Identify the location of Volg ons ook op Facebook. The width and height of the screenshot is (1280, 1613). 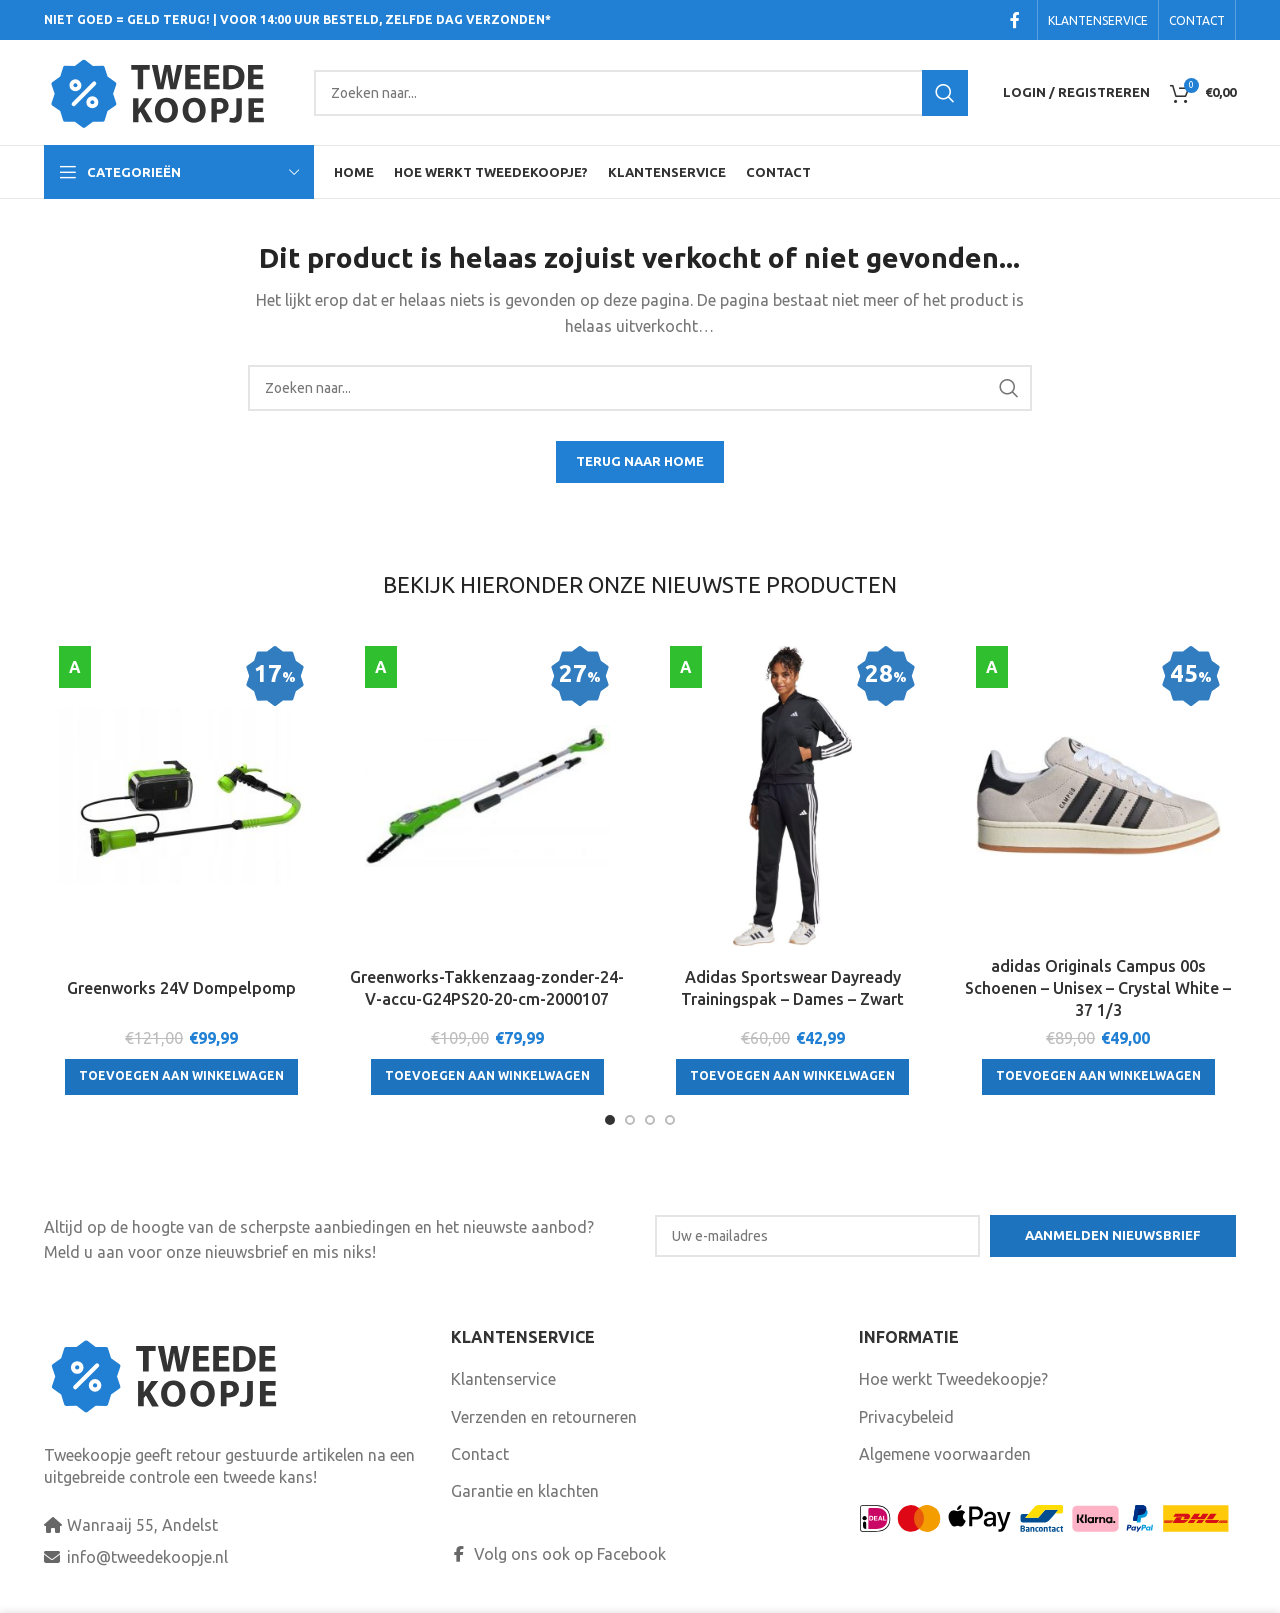
(558, 1554).